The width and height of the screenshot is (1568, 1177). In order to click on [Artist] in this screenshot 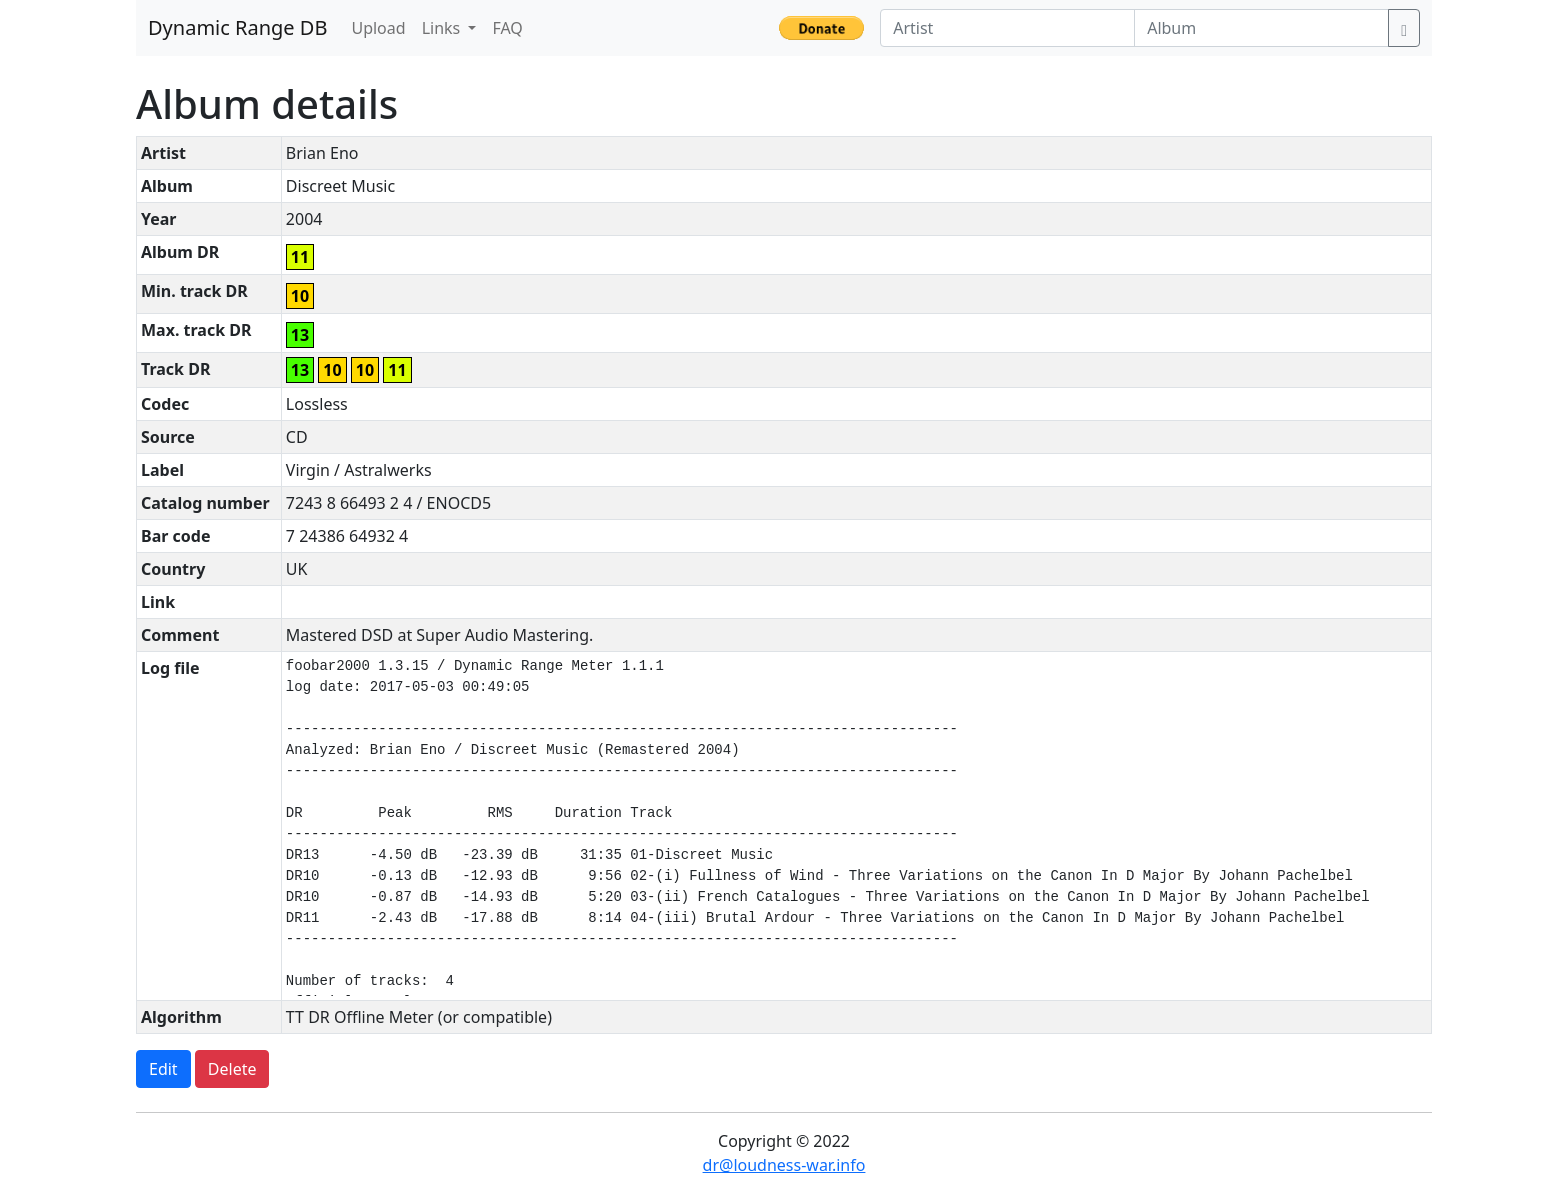, I will do `click(1007, 28)`.